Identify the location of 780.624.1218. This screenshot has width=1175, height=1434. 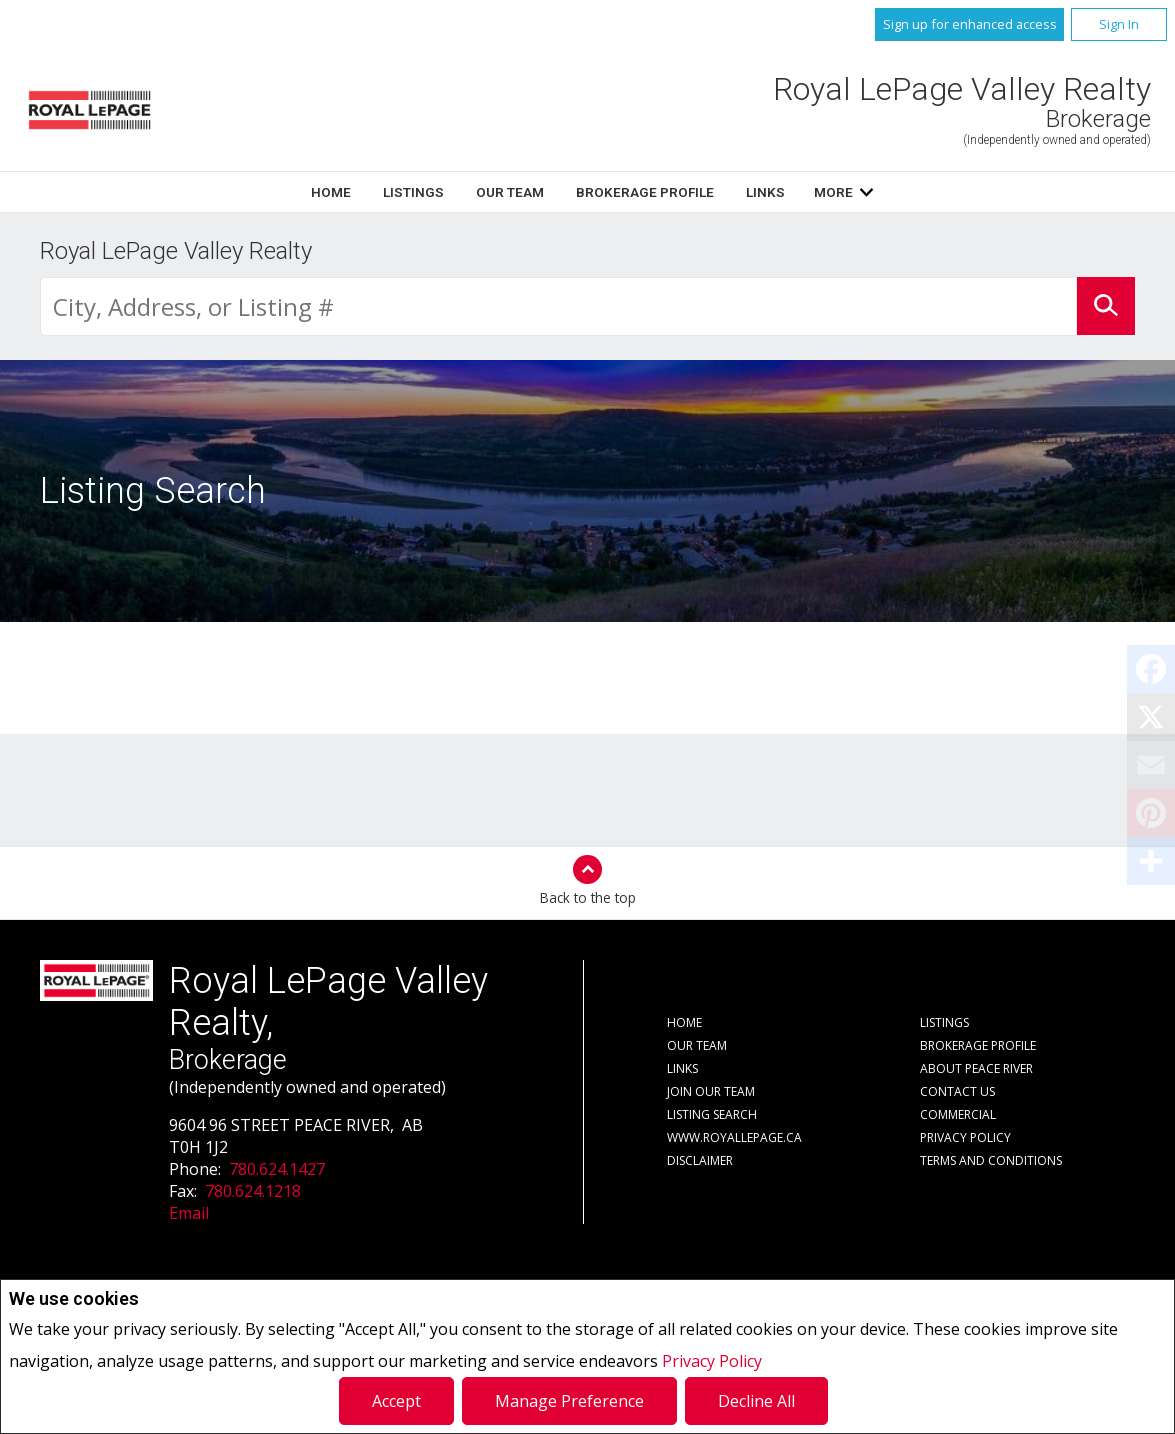
(253, 1191).